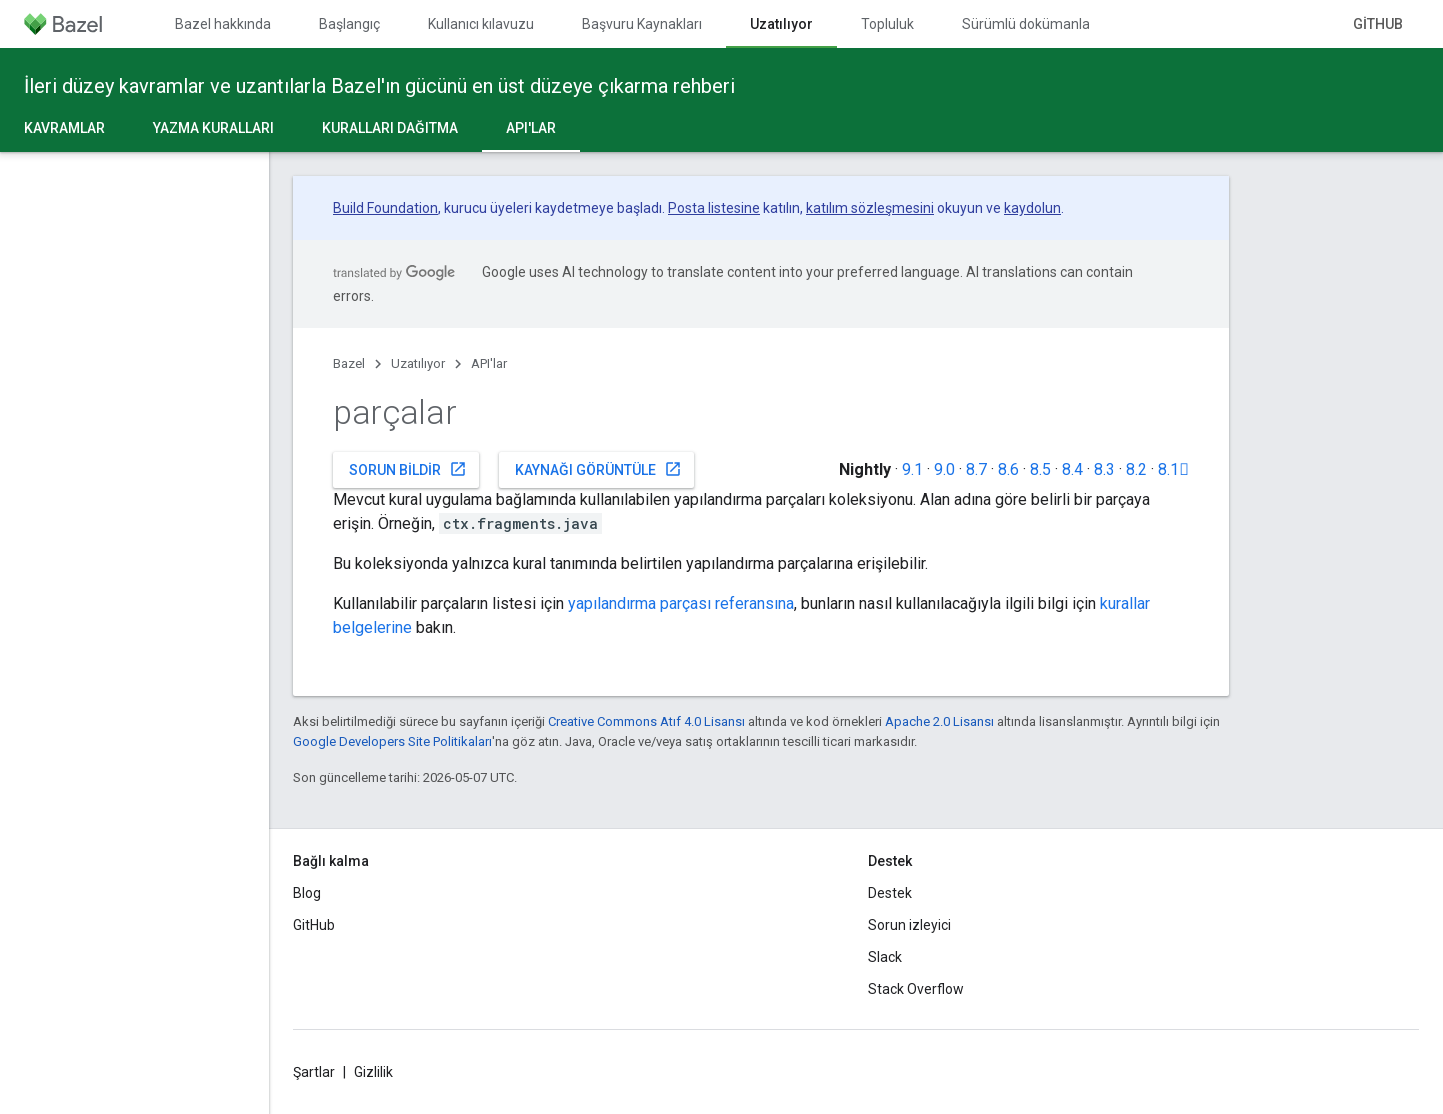 The width and height of the screenshot is (1443, 1114). Describe the element at coordinates (1072, 469) in the screenshot. I see `8.4` at that location.